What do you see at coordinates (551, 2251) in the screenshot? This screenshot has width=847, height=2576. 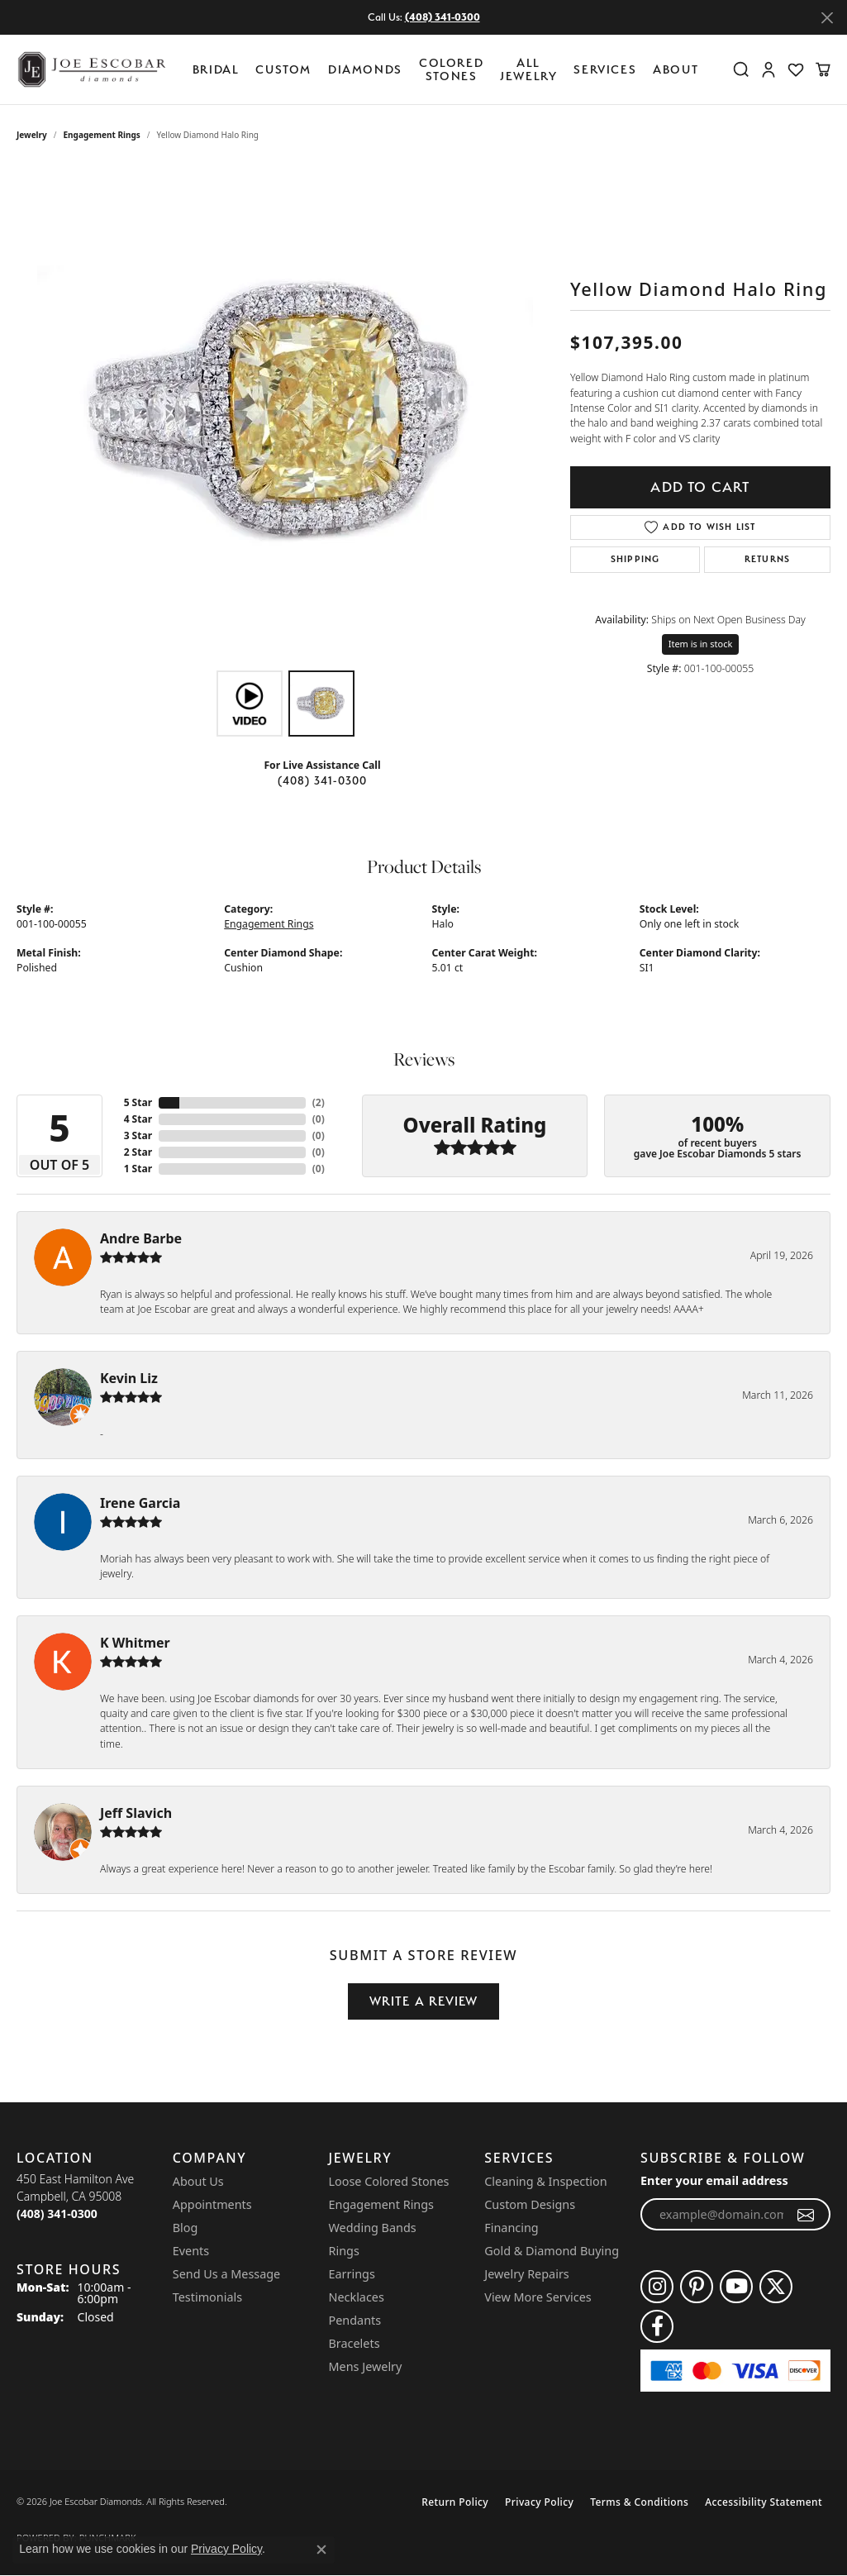 I see `Gold & Diamond Buying` at bounding box center [551, 2251].